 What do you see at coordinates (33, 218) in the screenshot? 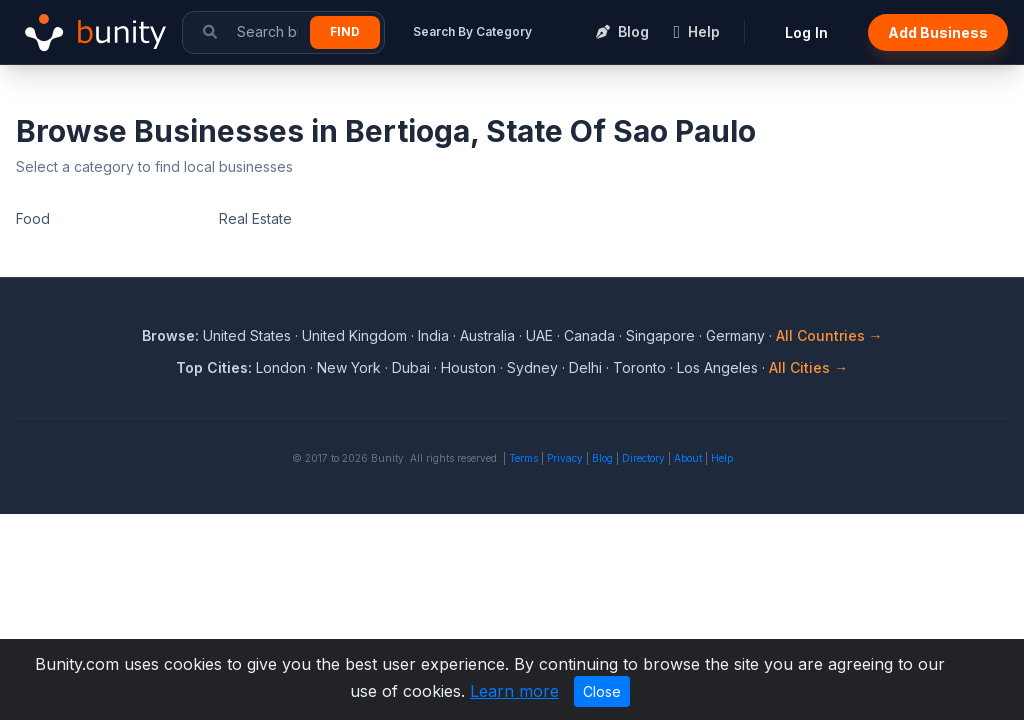
I see `Food` at bounding box center [33, 218].